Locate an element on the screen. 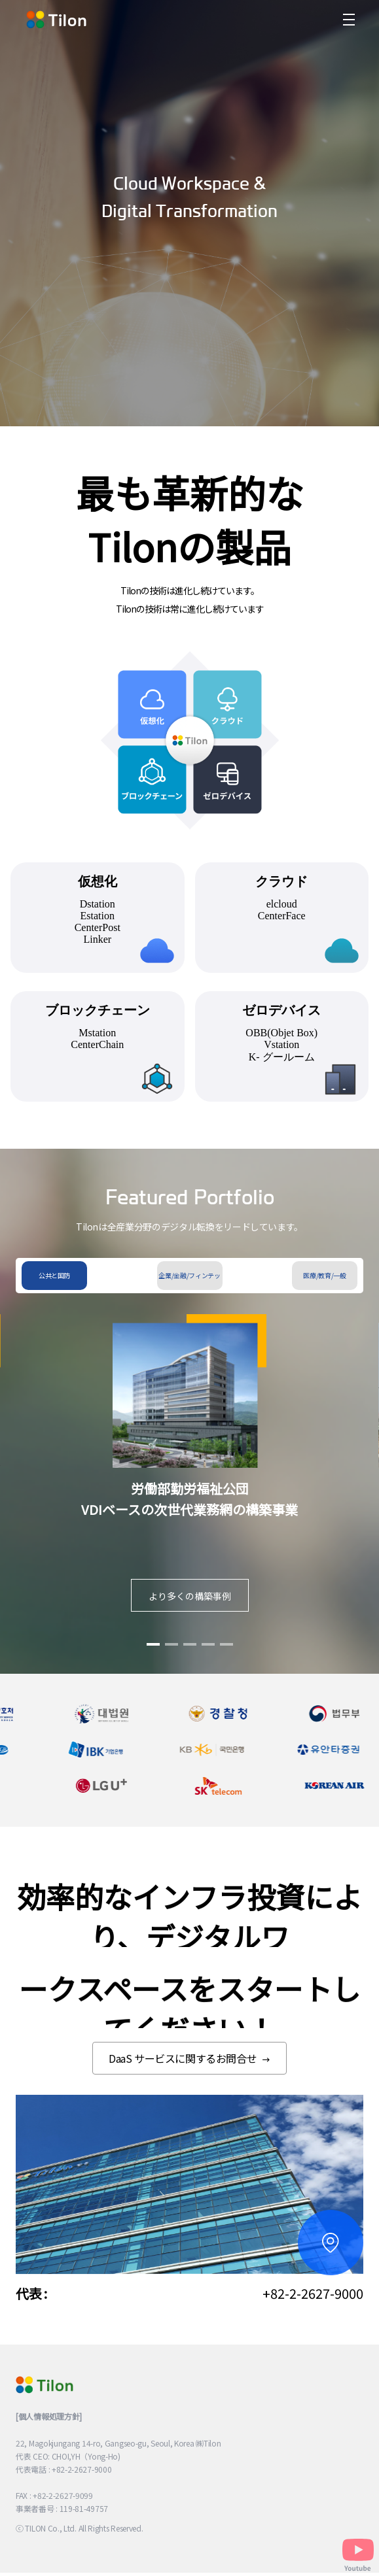  [tabpanel] is located at coordinates (190, 1478).